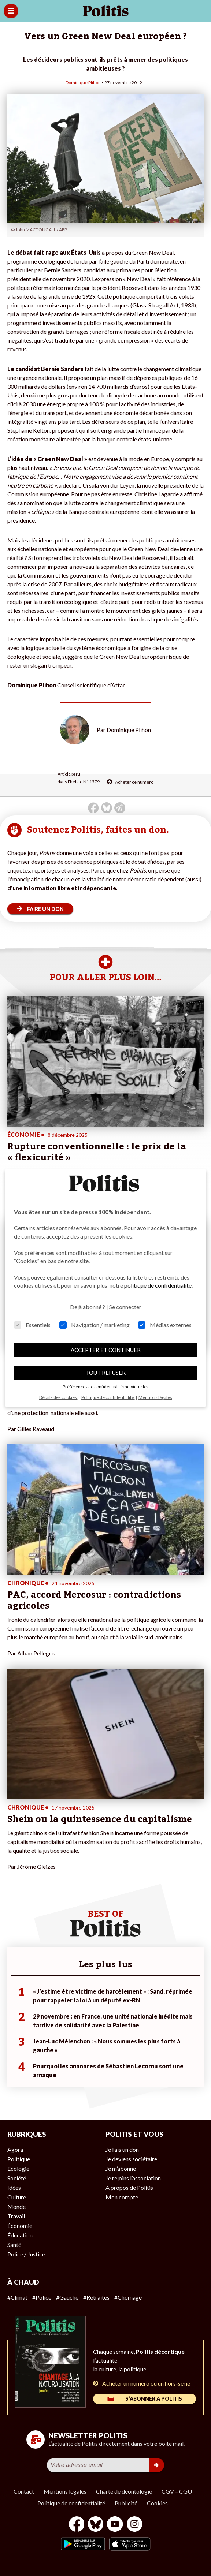 The width and height of the screenshot is (211, 2576). I want to click on Navigation / marketing, so click(94, 1324).